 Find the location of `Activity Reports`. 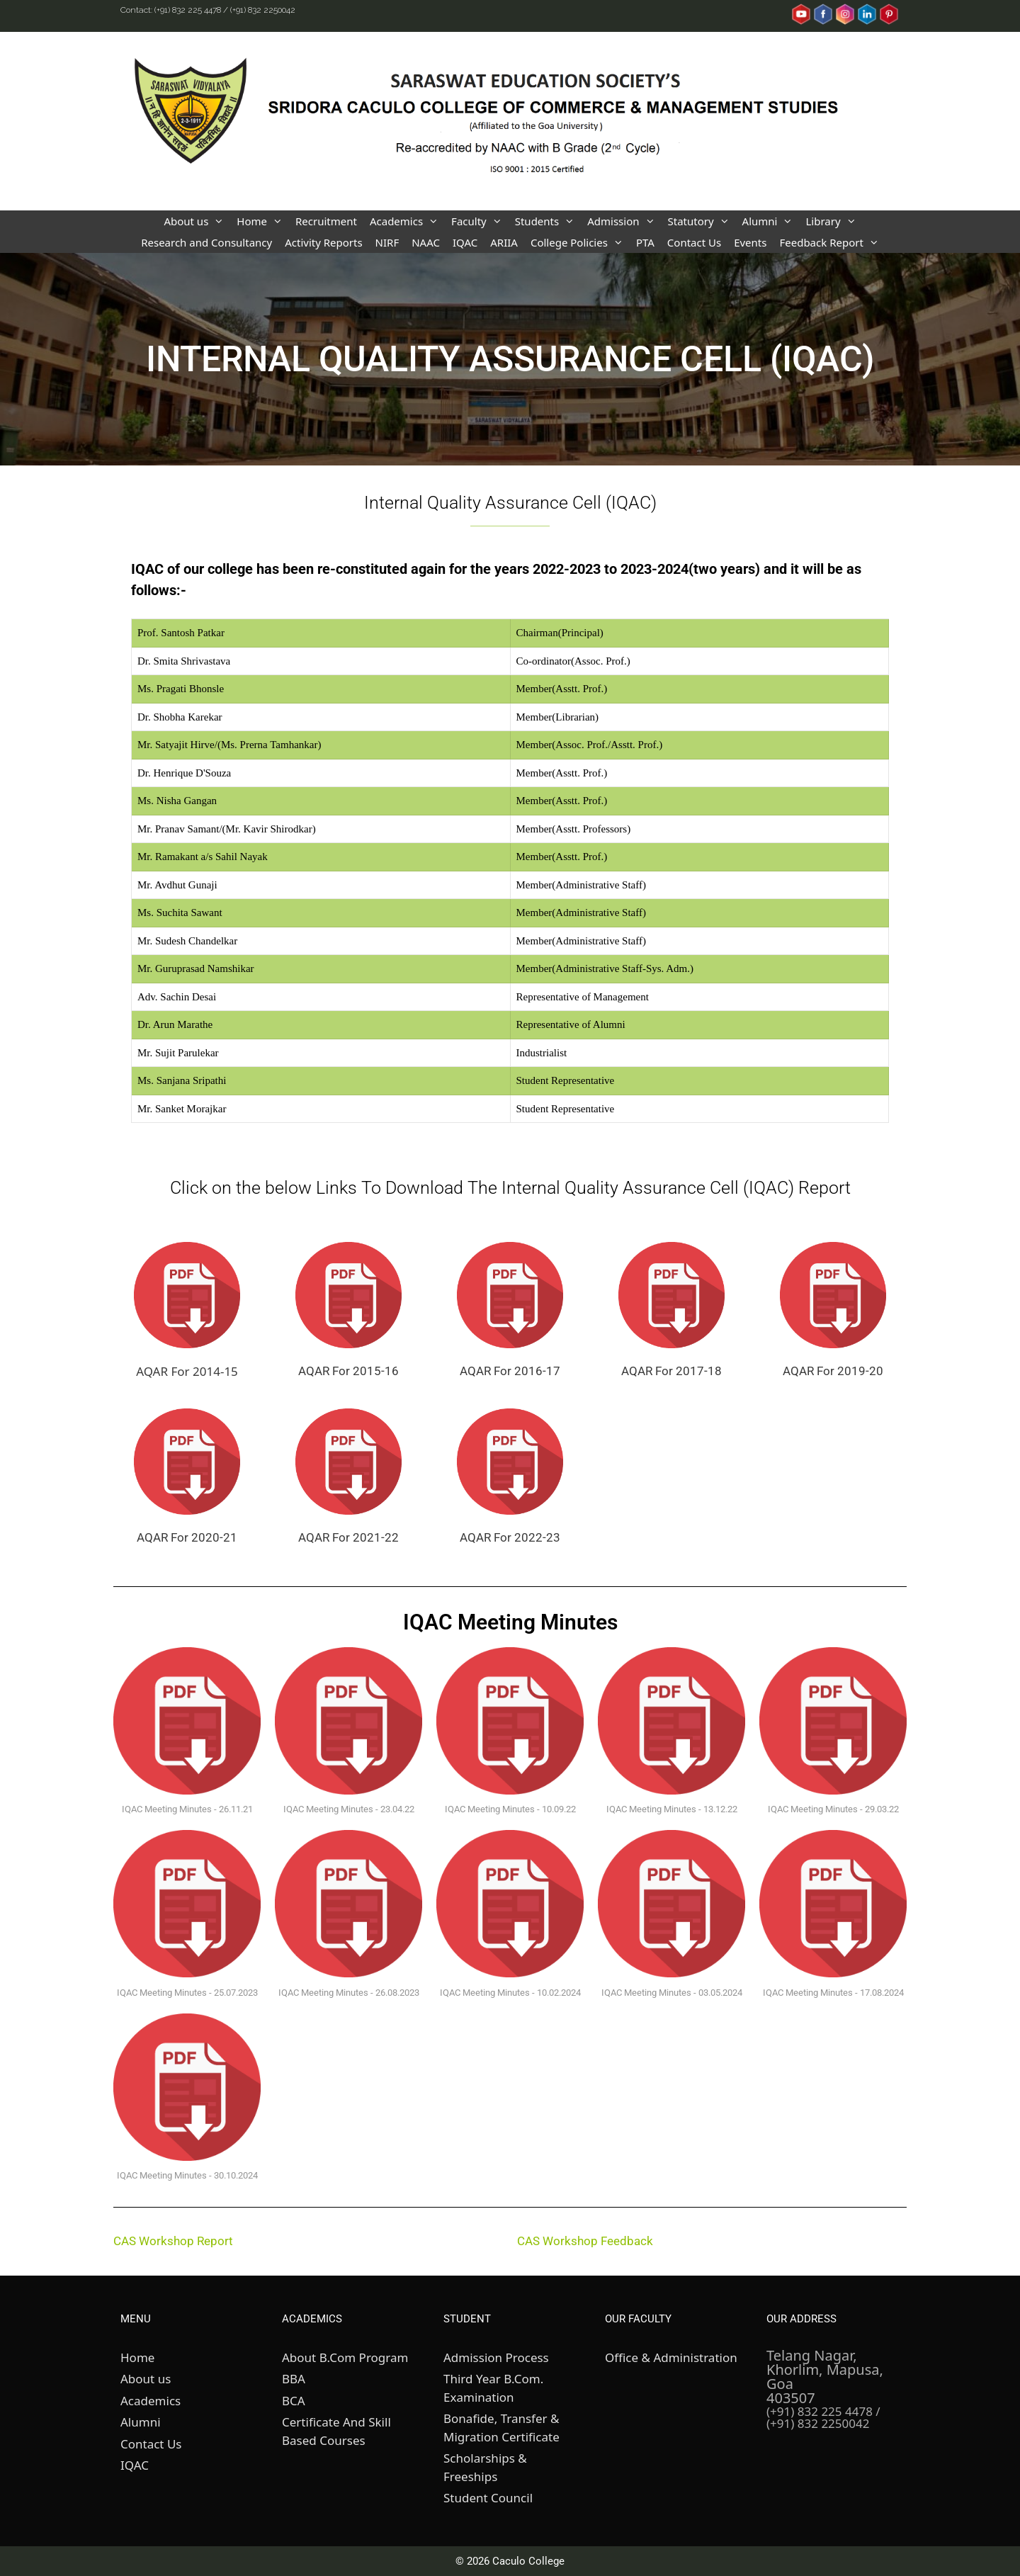

Activity Reports is located at coordinates (323, 242).